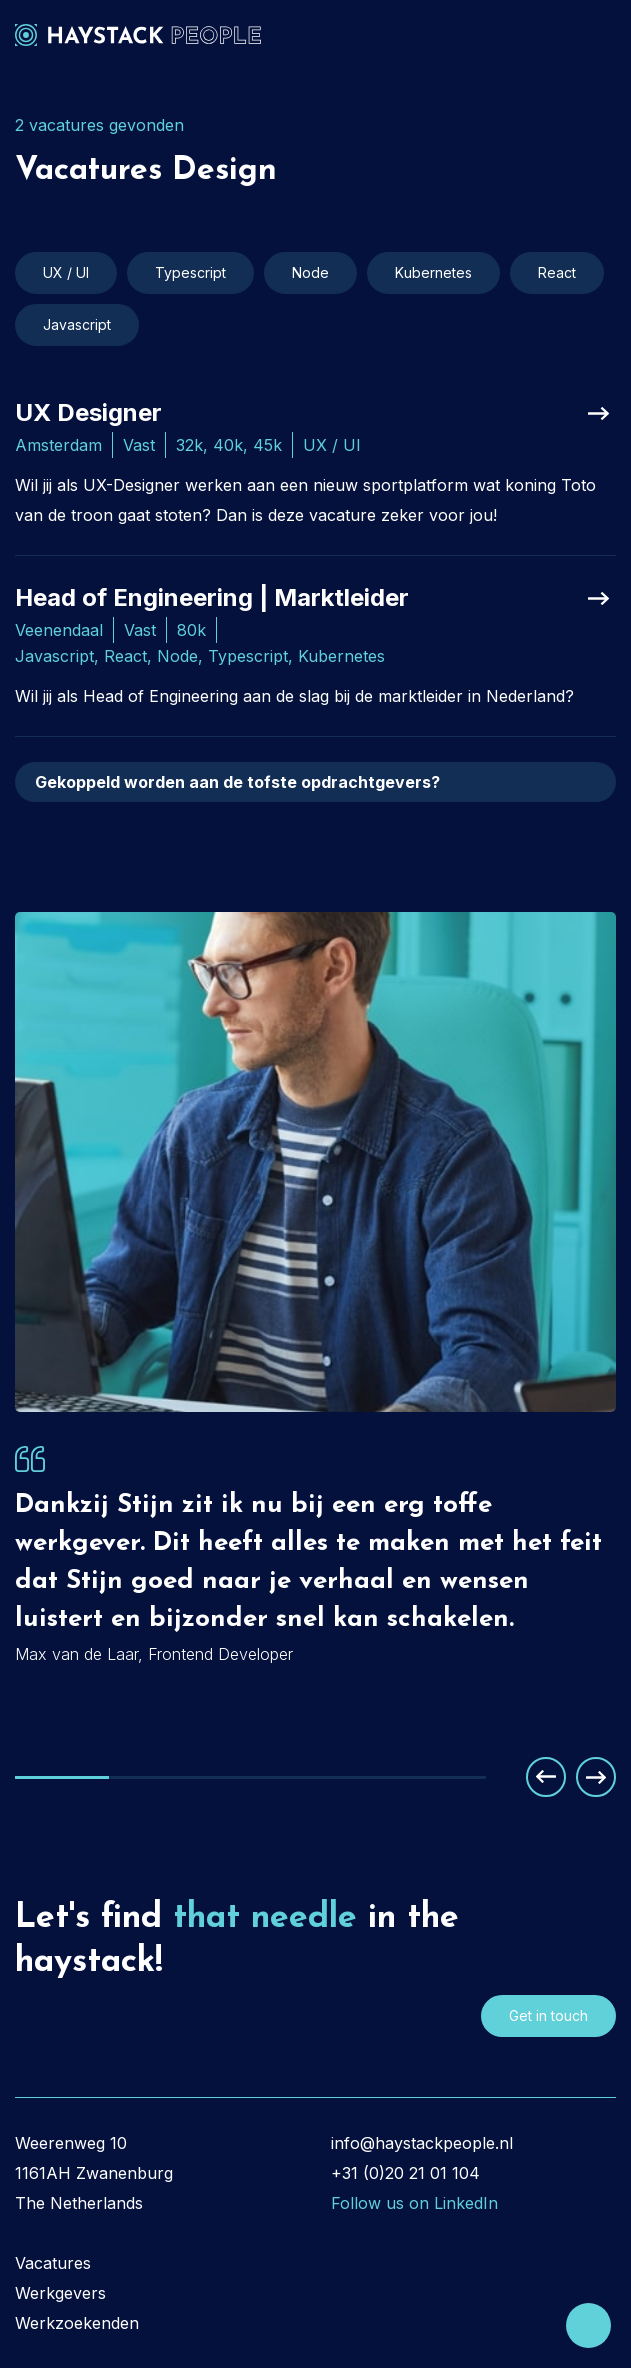 Image resolution: width=631 pixels, height=2368 pixels. Describe the element at coordinates (315, 1542) in the screenshot. I see `[option]` at that location.